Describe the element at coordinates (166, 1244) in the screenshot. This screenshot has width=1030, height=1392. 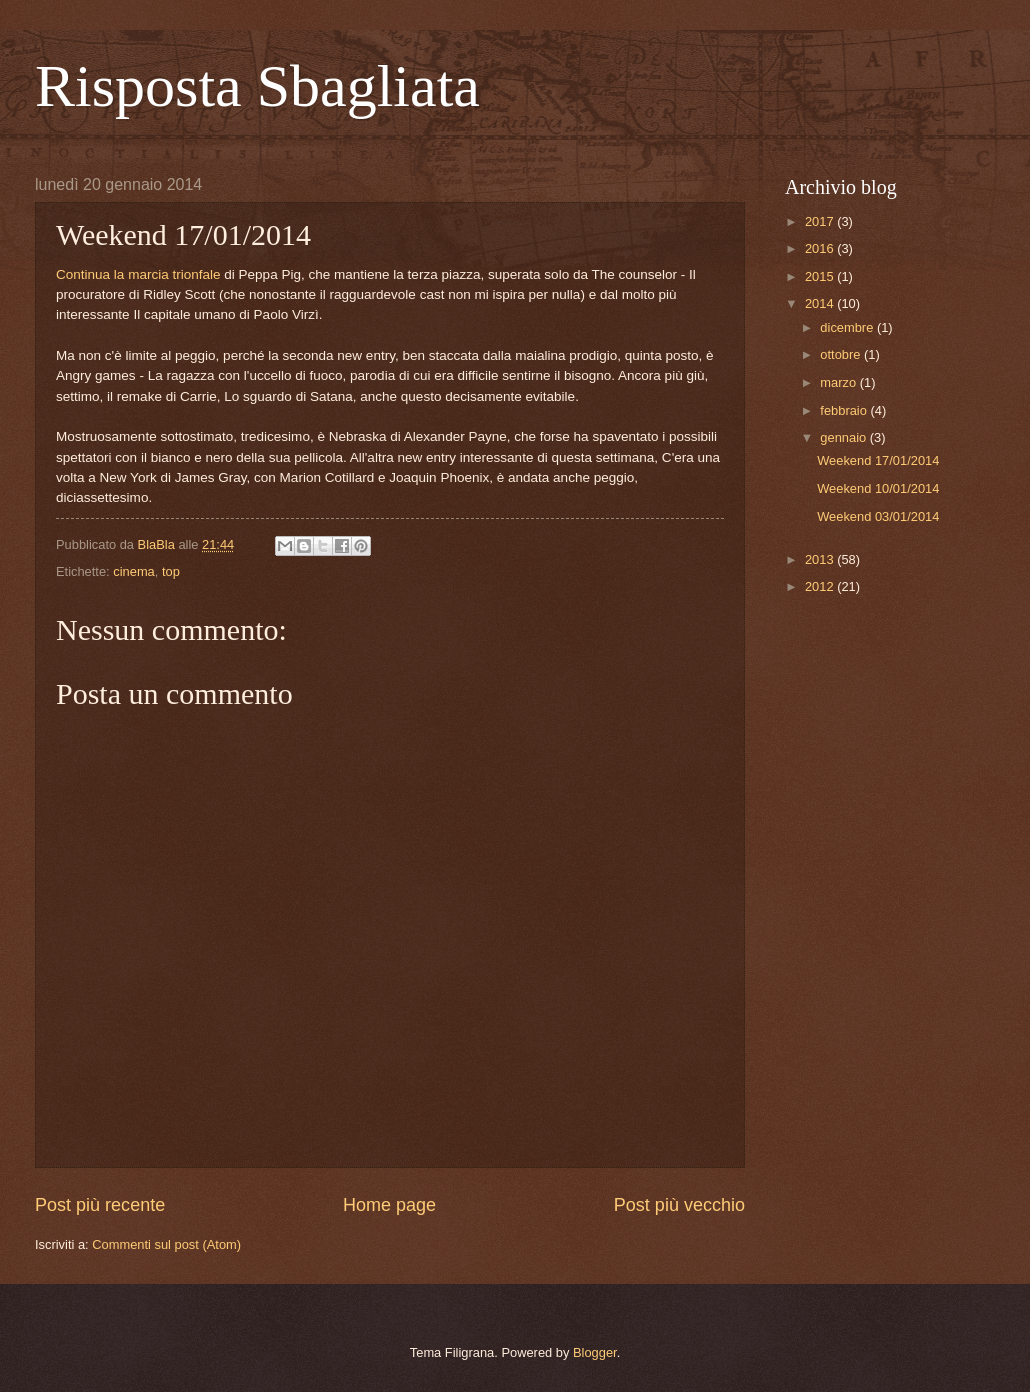
I see `Commenti sul post (Atom)` at that location.